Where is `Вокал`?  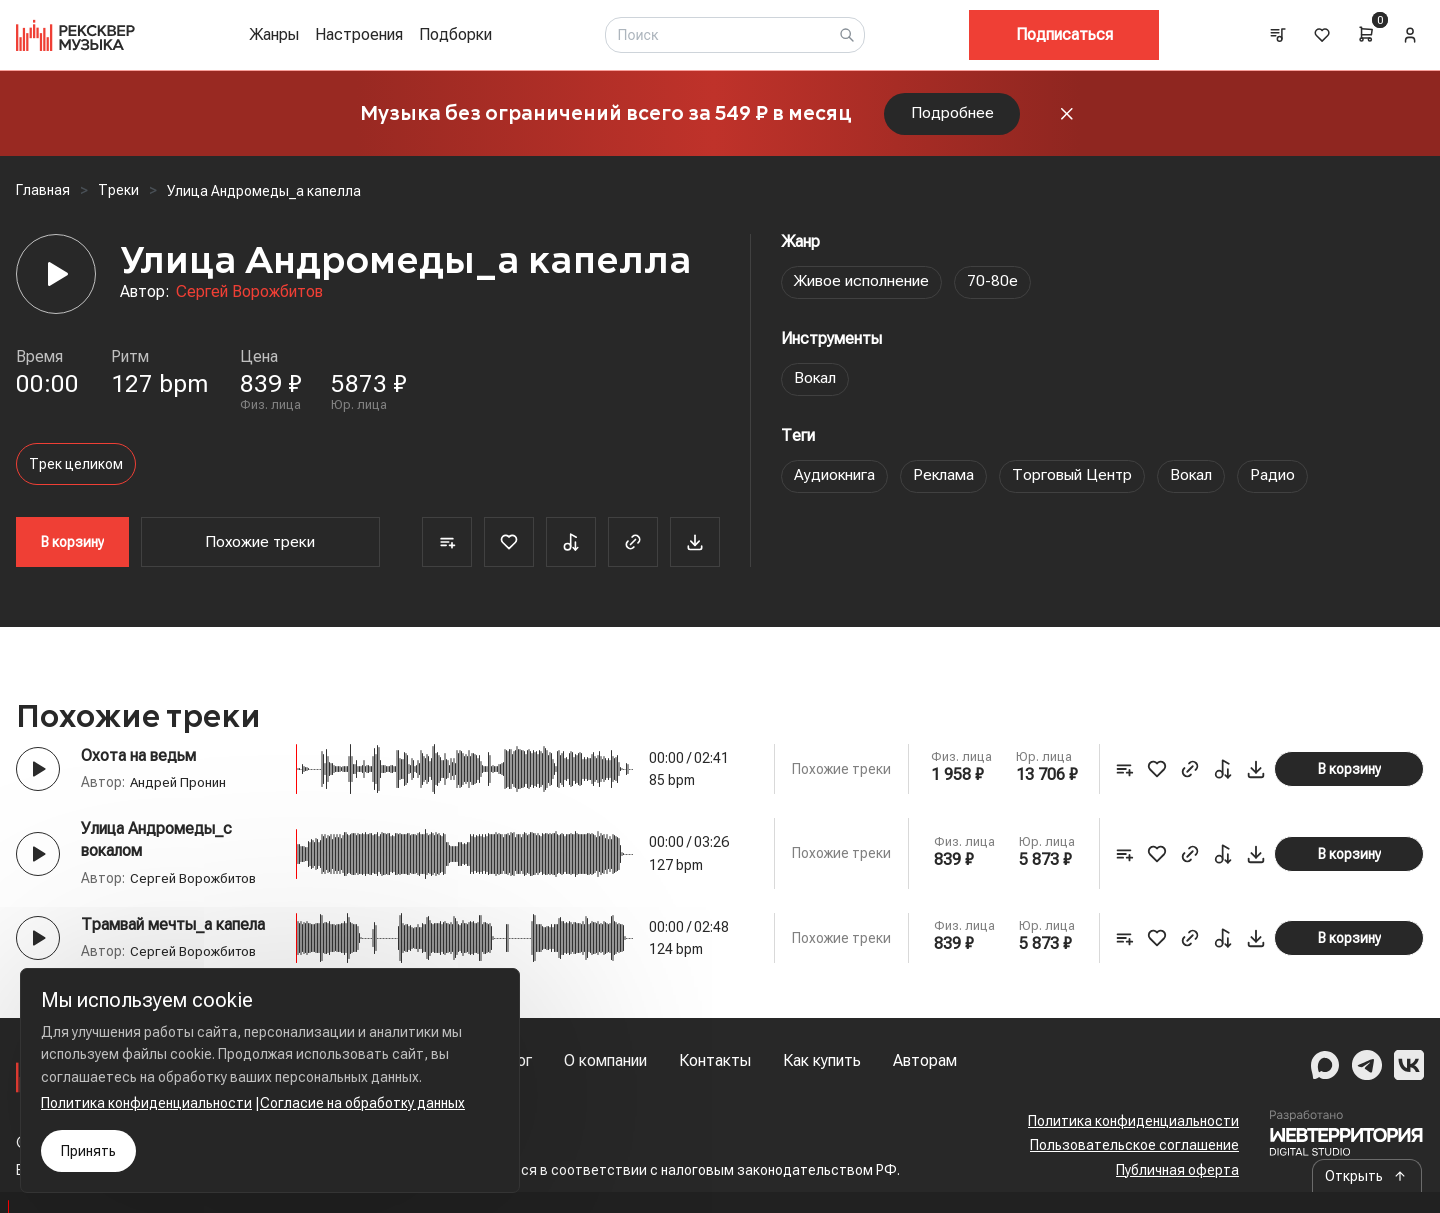
Вокал is located at coordinates (815, 383).